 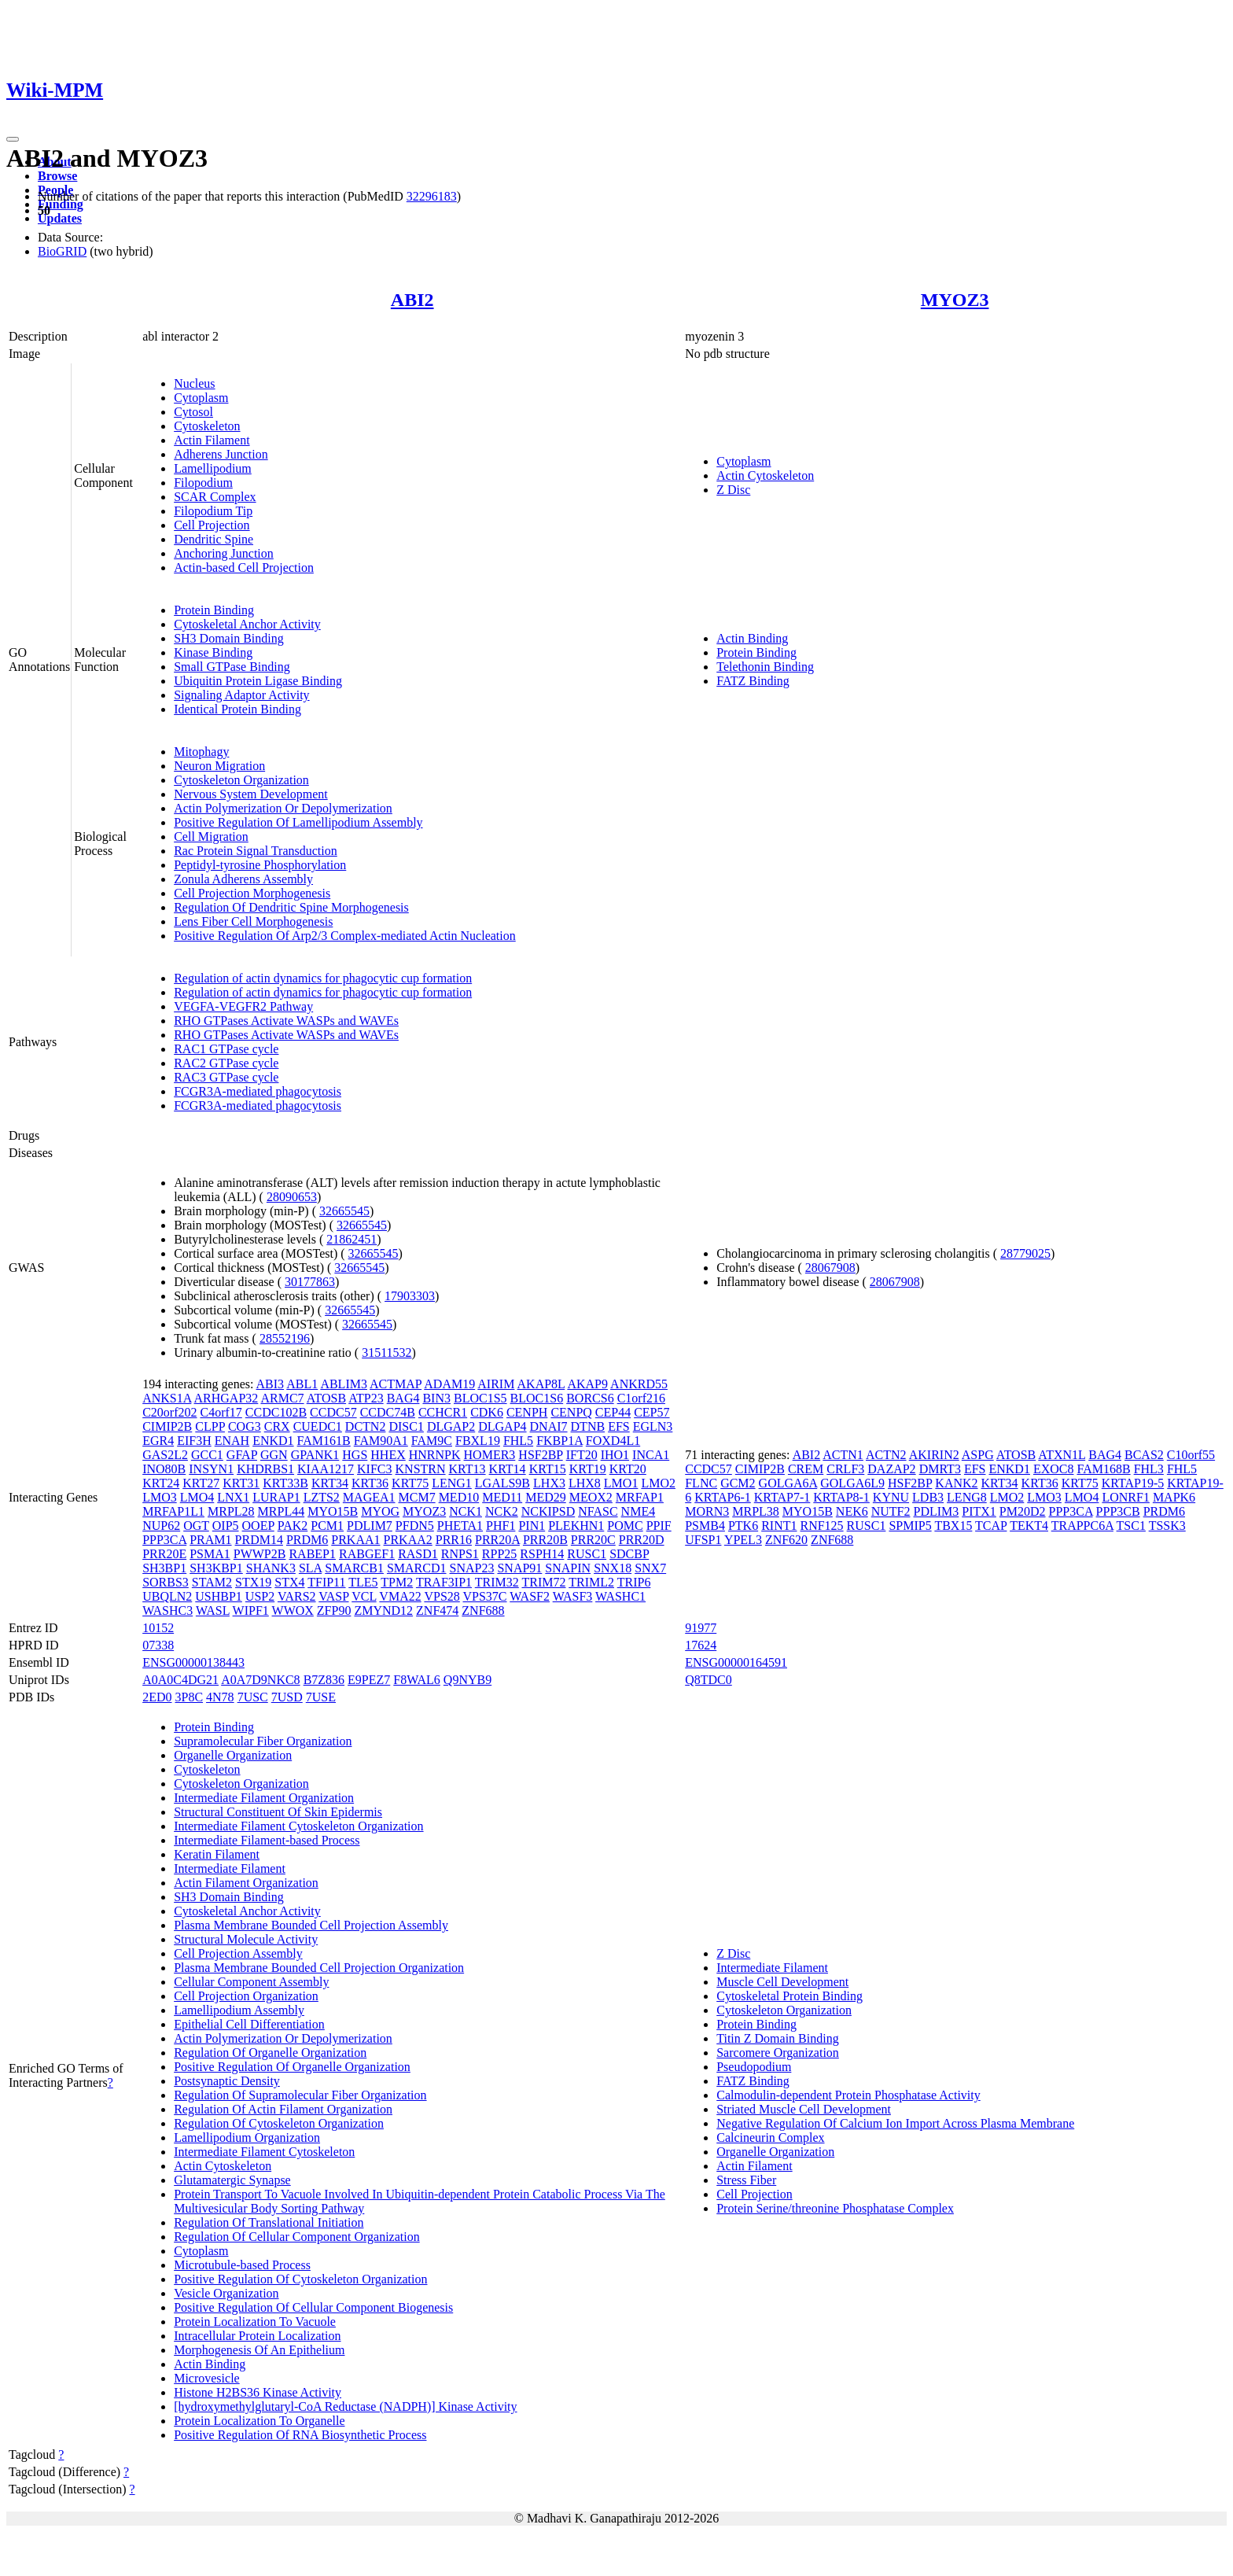 What do you see at coordinates (322, 1497) in the screenshot?
I see `LZTS2` at bounding box center [322, 1497].